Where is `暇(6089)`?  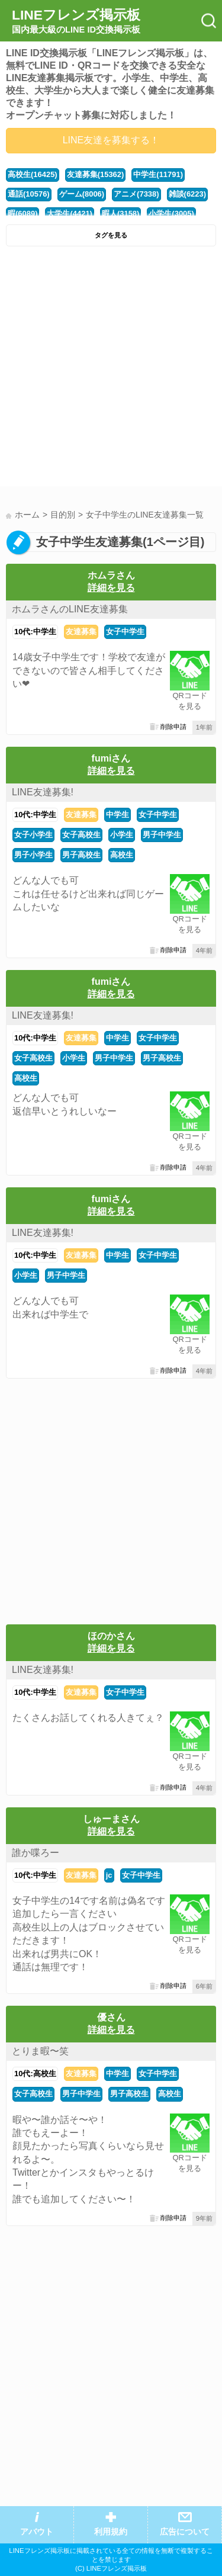
暇(6089) is located at coordinates (22, 213).